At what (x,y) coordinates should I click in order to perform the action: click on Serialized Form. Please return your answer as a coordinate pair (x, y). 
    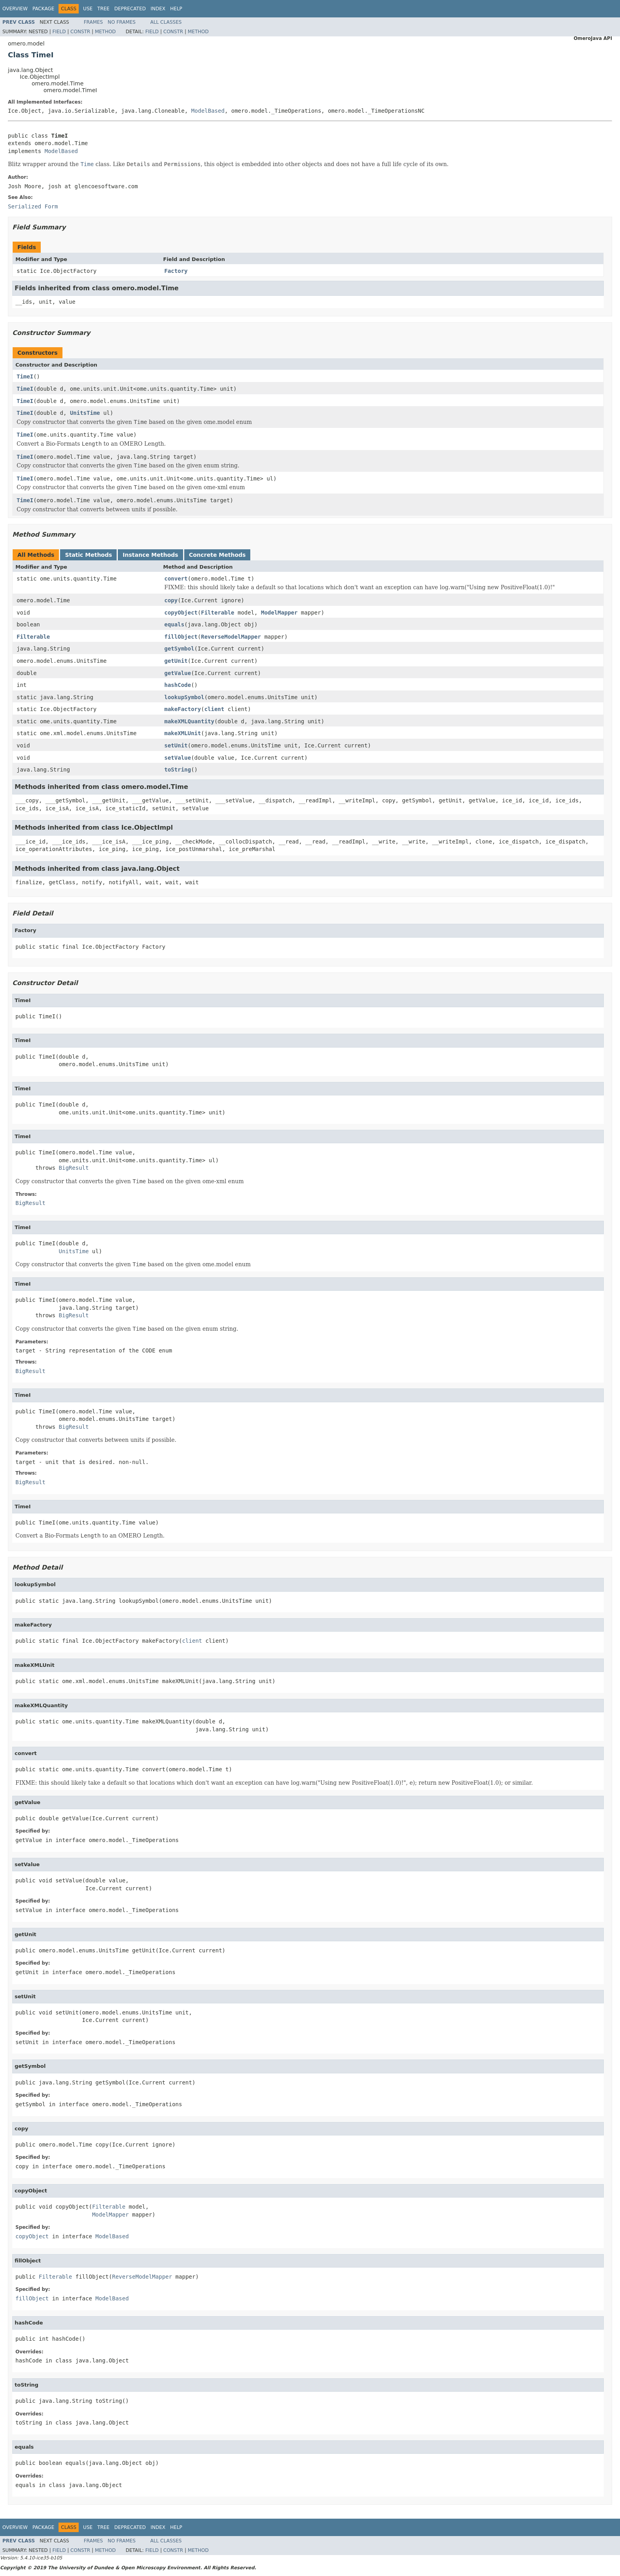
    Looking at the image, I should click on (33, 206).